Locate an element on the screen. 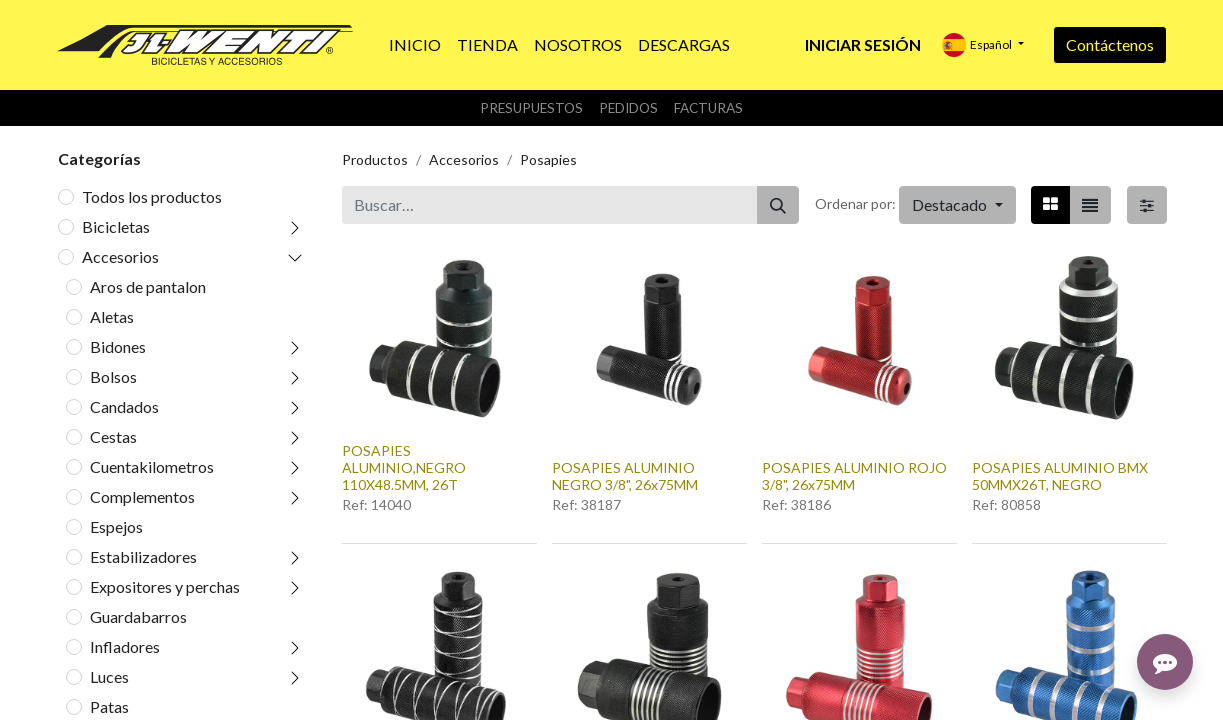 This screenshot has width=1223, height=720. Patas is located at coordinates (109, 706).